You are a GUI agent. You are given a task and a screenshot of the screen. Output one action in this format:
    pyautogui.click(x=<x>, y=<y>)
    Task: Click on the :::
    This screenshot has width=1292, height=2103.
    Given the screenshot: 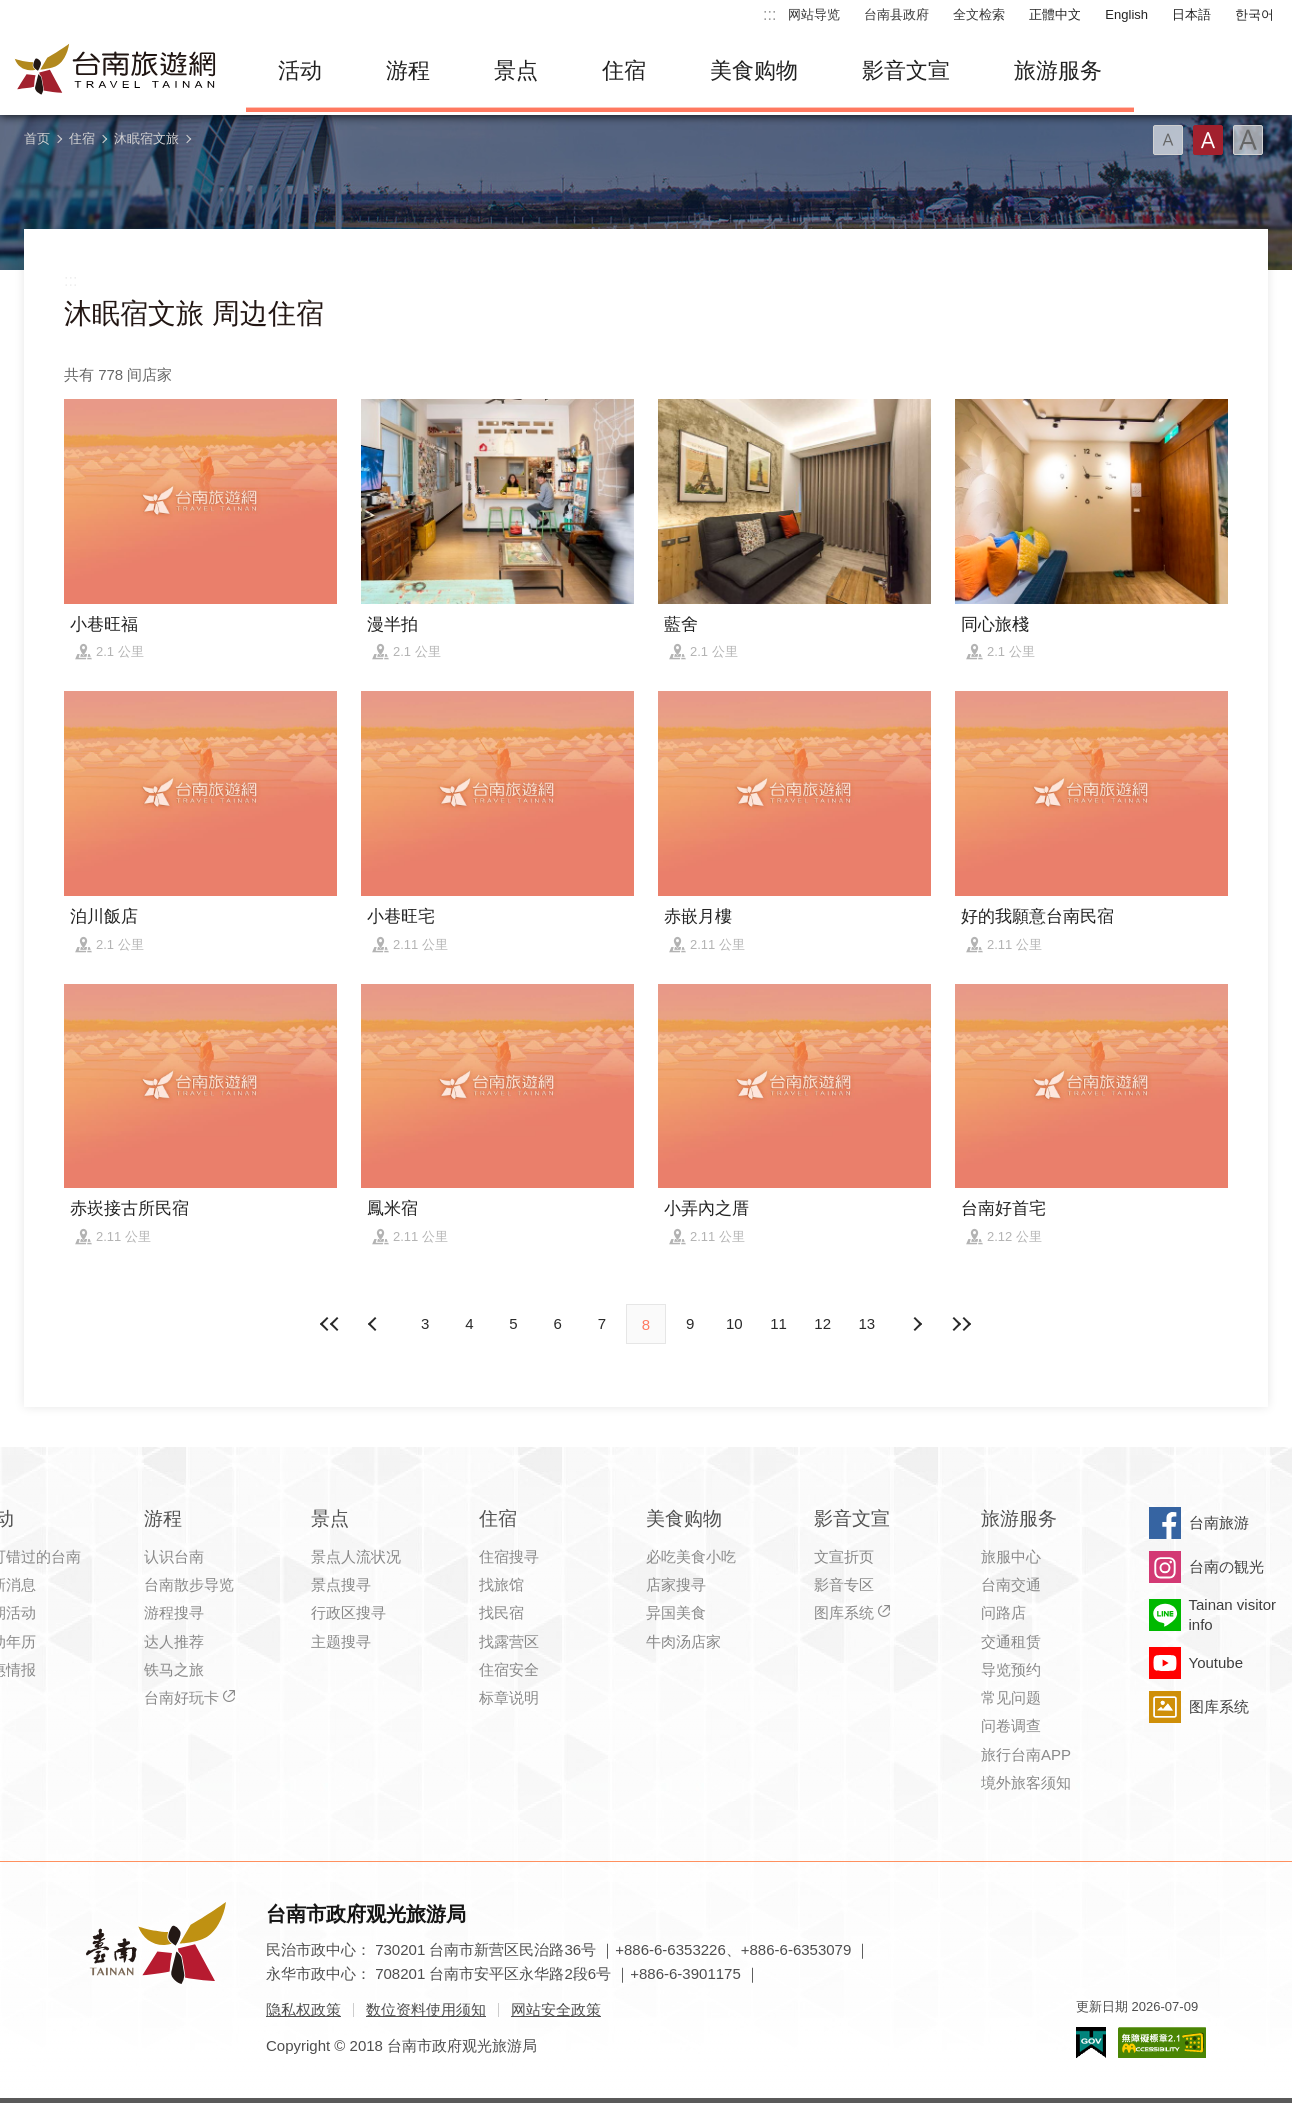 What is the action you would take?
    pyautogui.click(x=769, y=14)
    